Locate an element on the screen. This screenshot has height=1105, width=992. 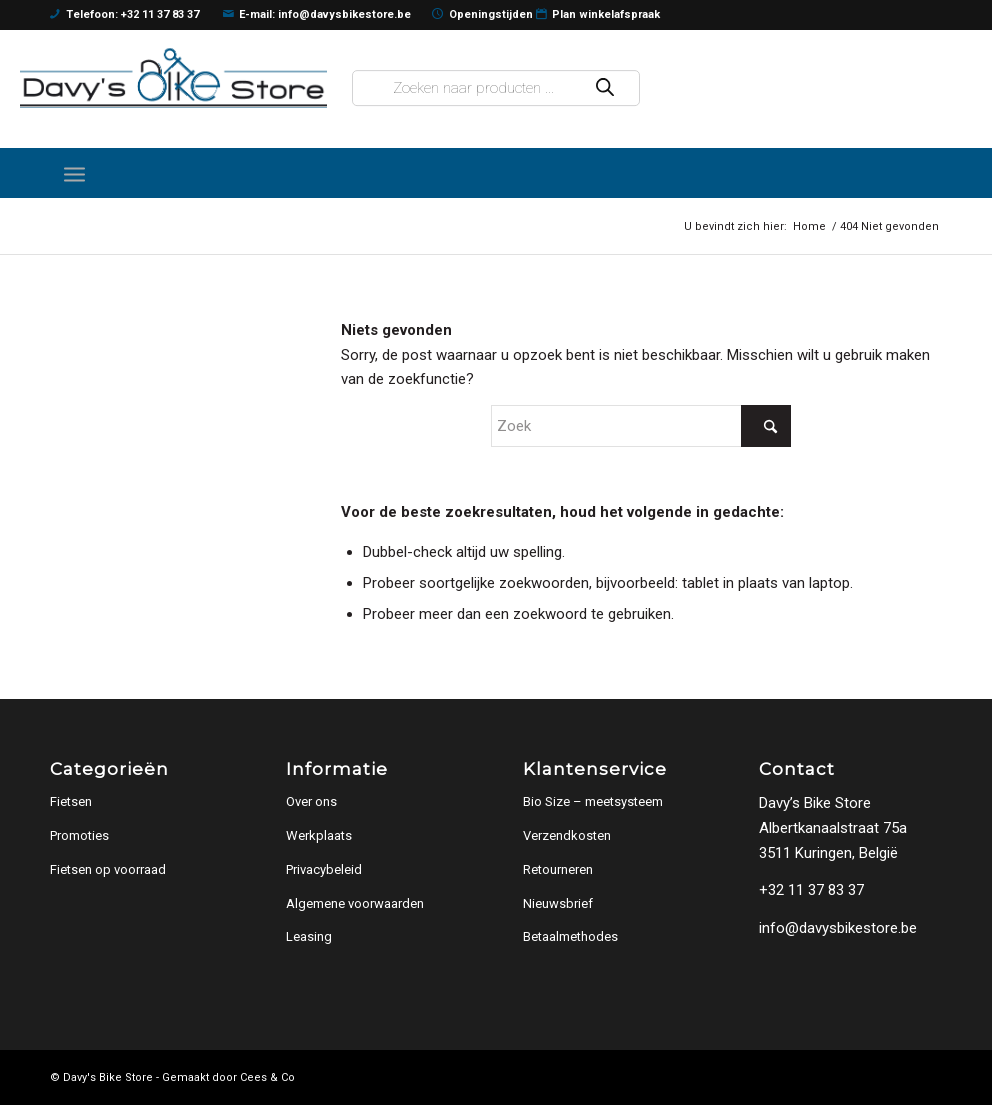
Over ons is located at coordinates (311, 801).